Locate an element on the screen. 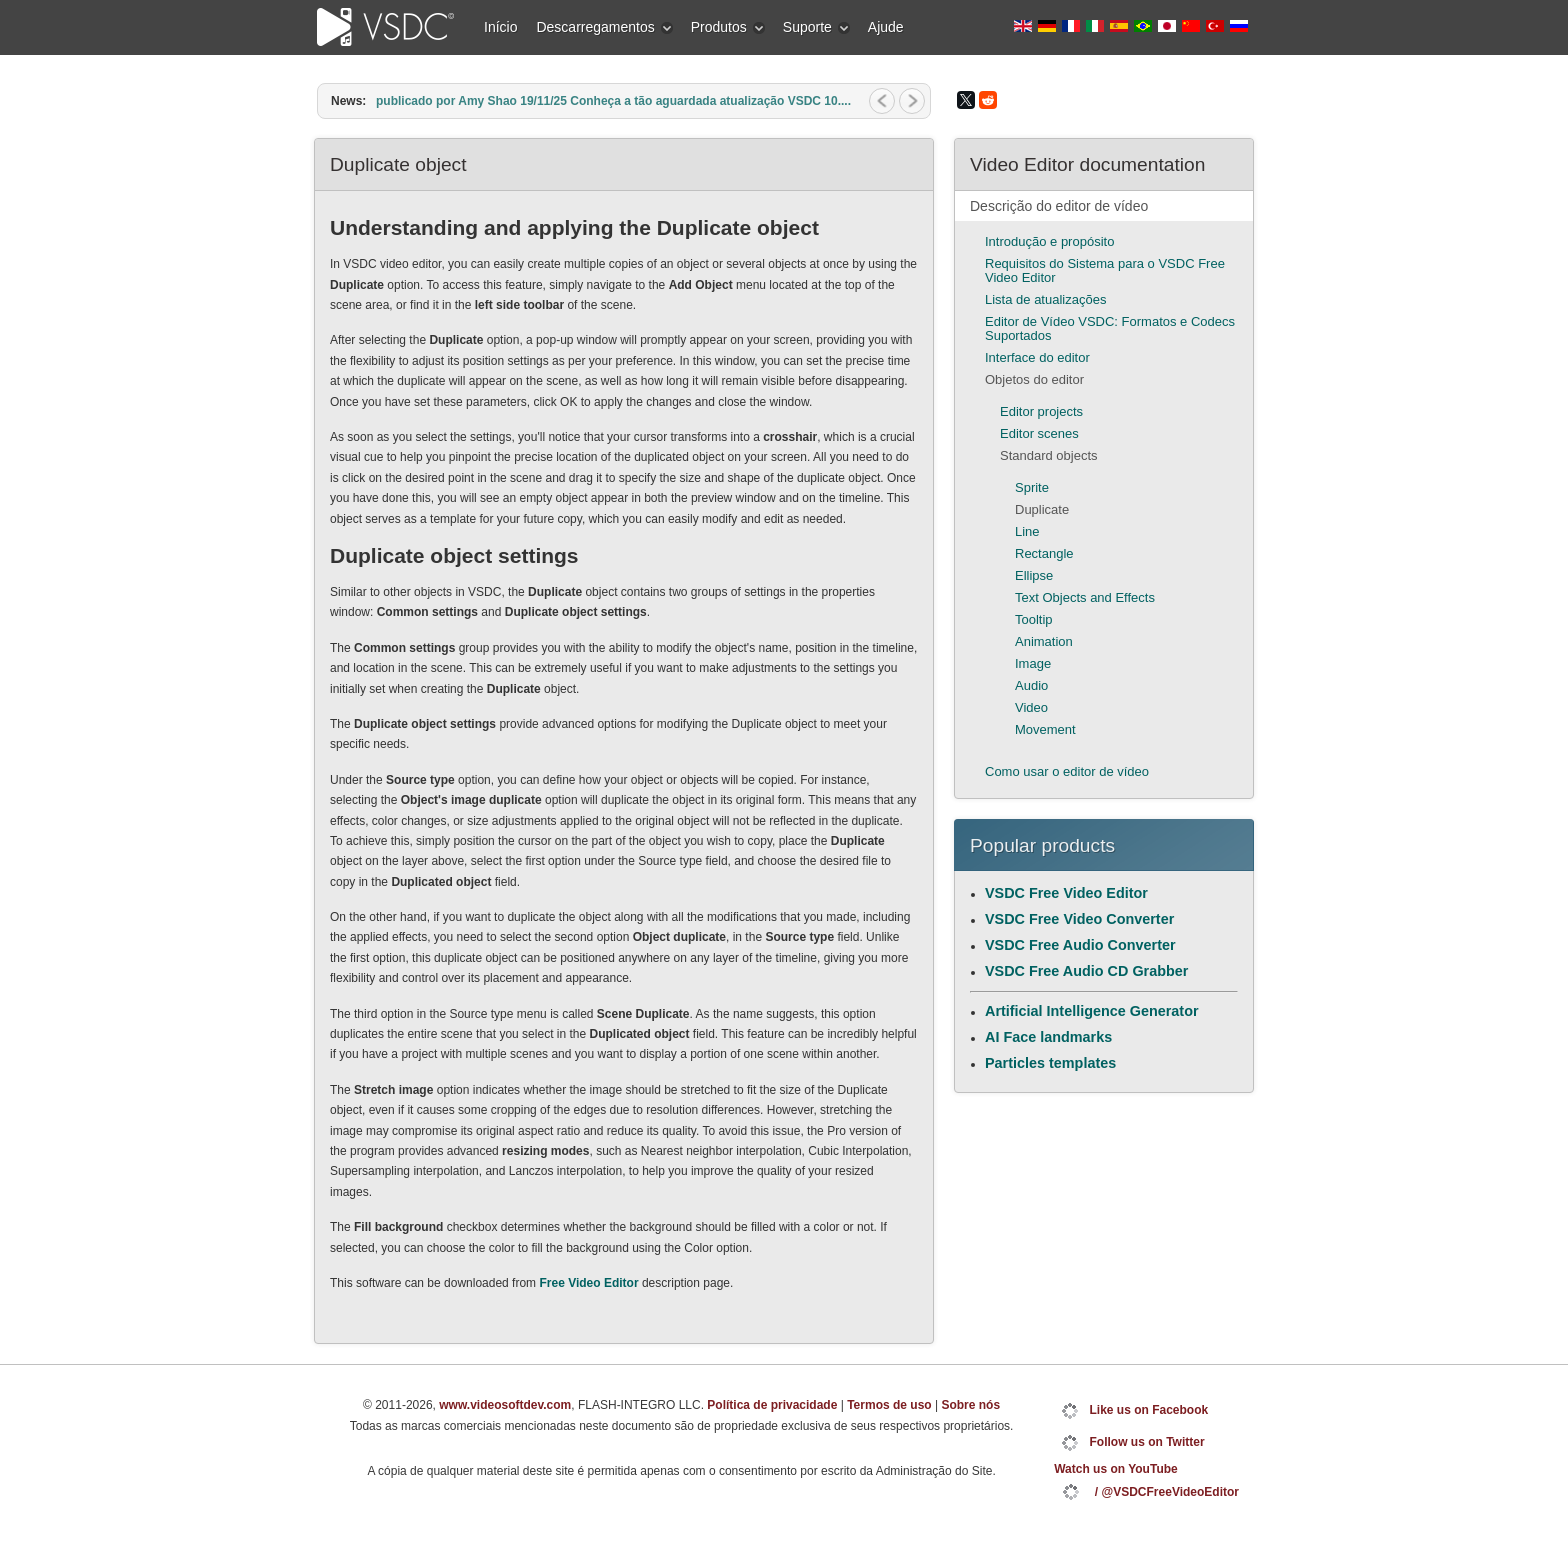  AI Face landmarks is located at coordinates (1048, 1037).